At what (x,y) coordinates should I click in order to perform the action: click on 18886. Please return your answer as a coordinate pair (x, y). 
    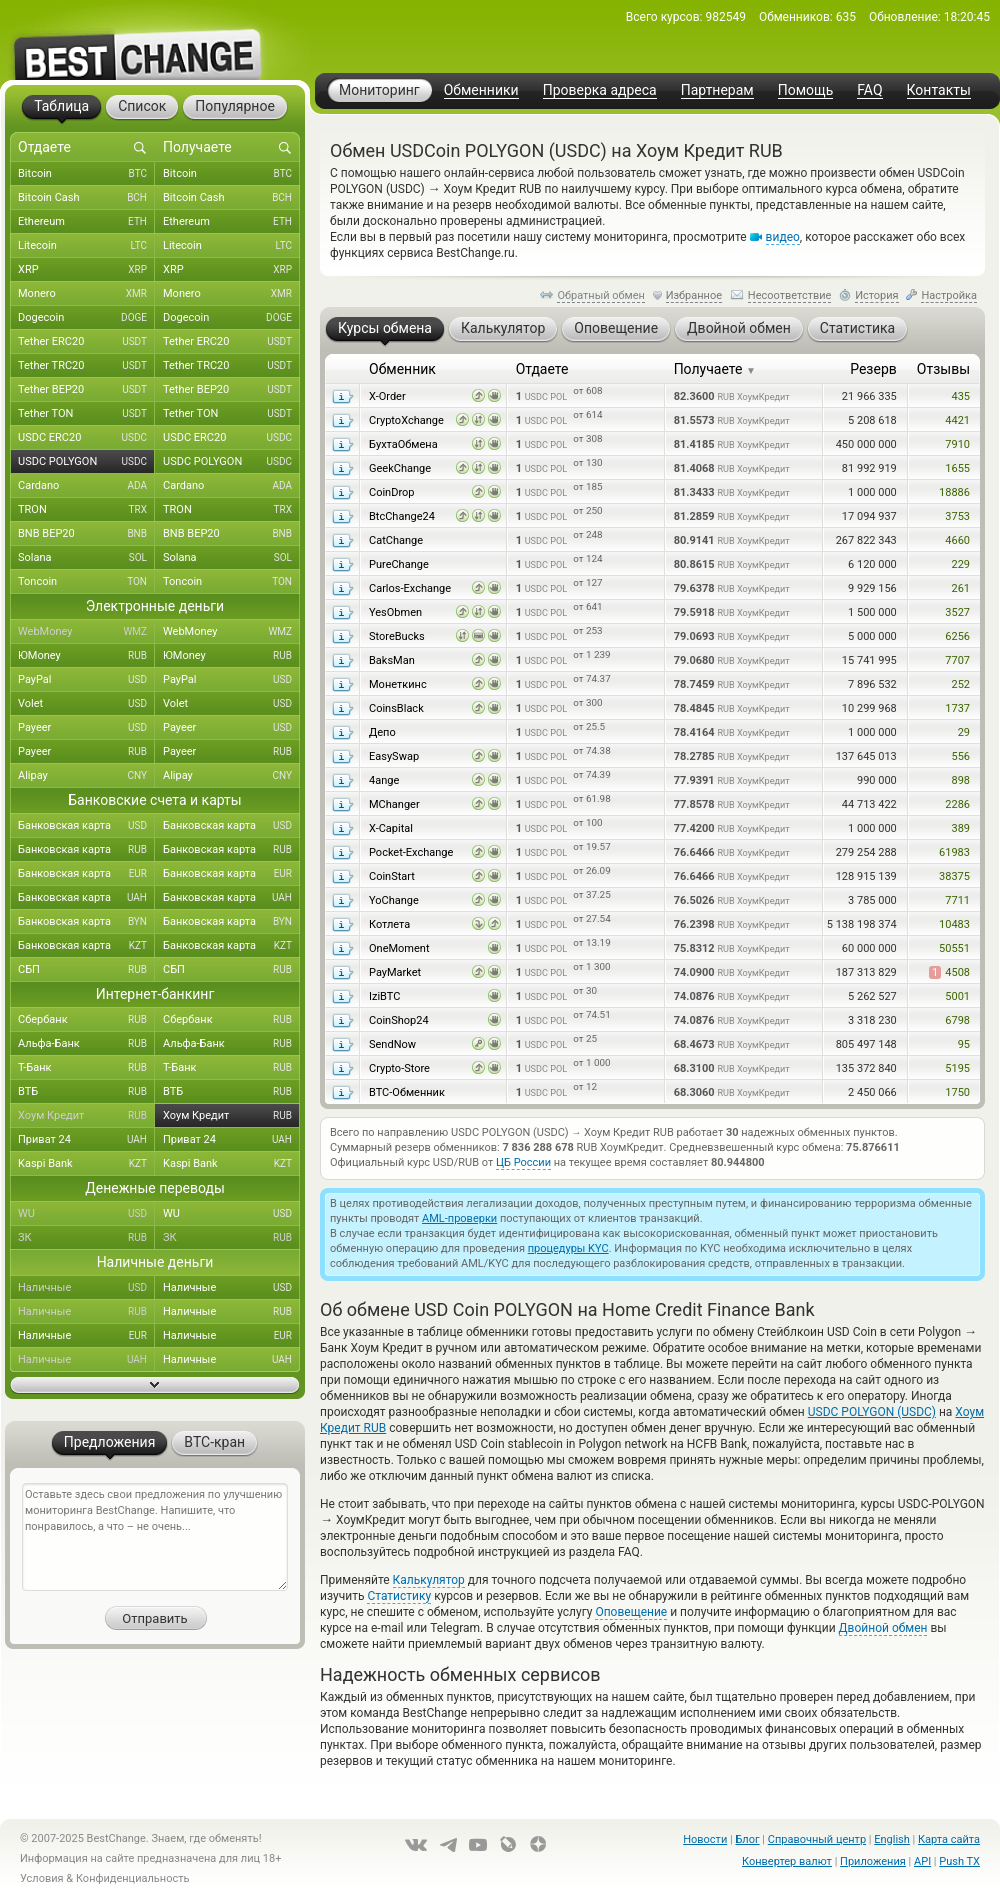
    Looking at the image, I should click on (954, 492).